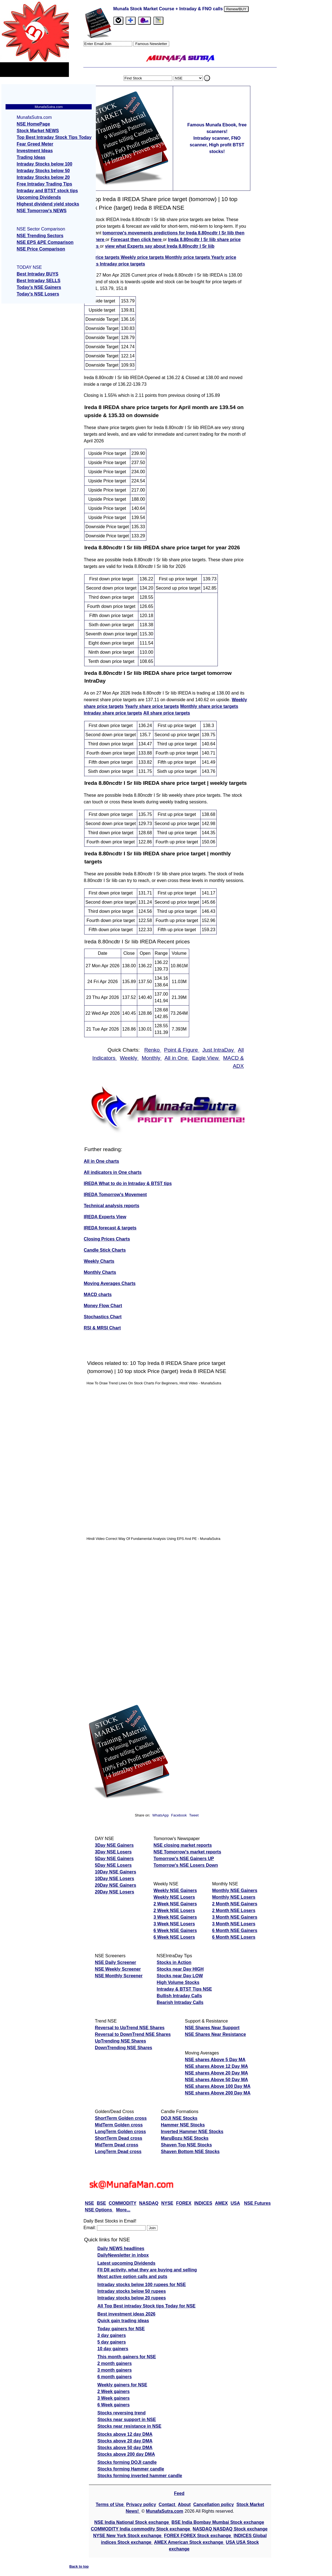 The width and height of the screenshot is (332, 2576). Describe the element at coordinates (141, 2504) in the screenshot. I see `Privacy policy` at that location.